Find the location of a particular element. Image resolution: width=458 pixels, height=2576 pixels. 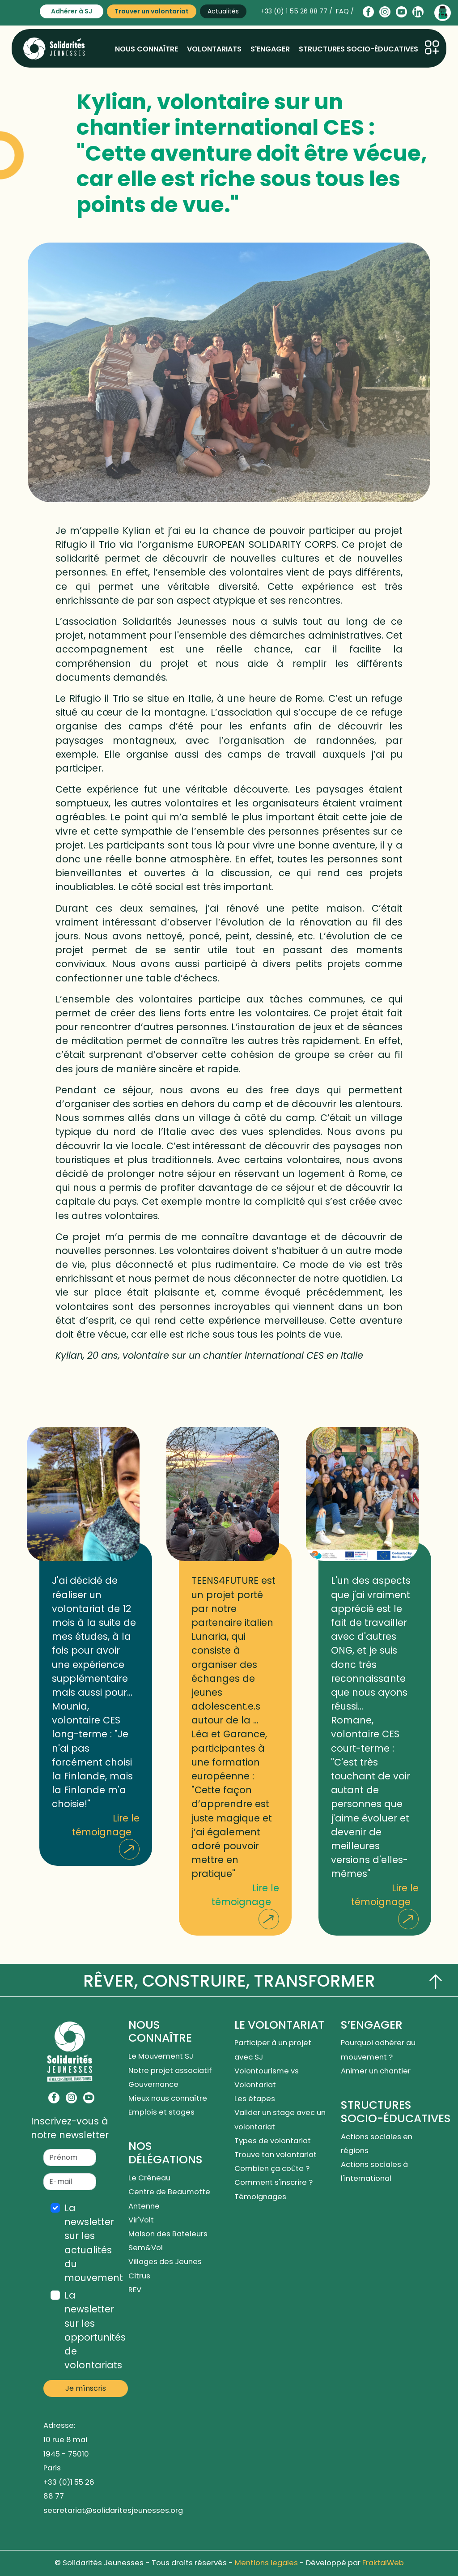

Centre de Beaumotte is located at coordinates (169, 2192).